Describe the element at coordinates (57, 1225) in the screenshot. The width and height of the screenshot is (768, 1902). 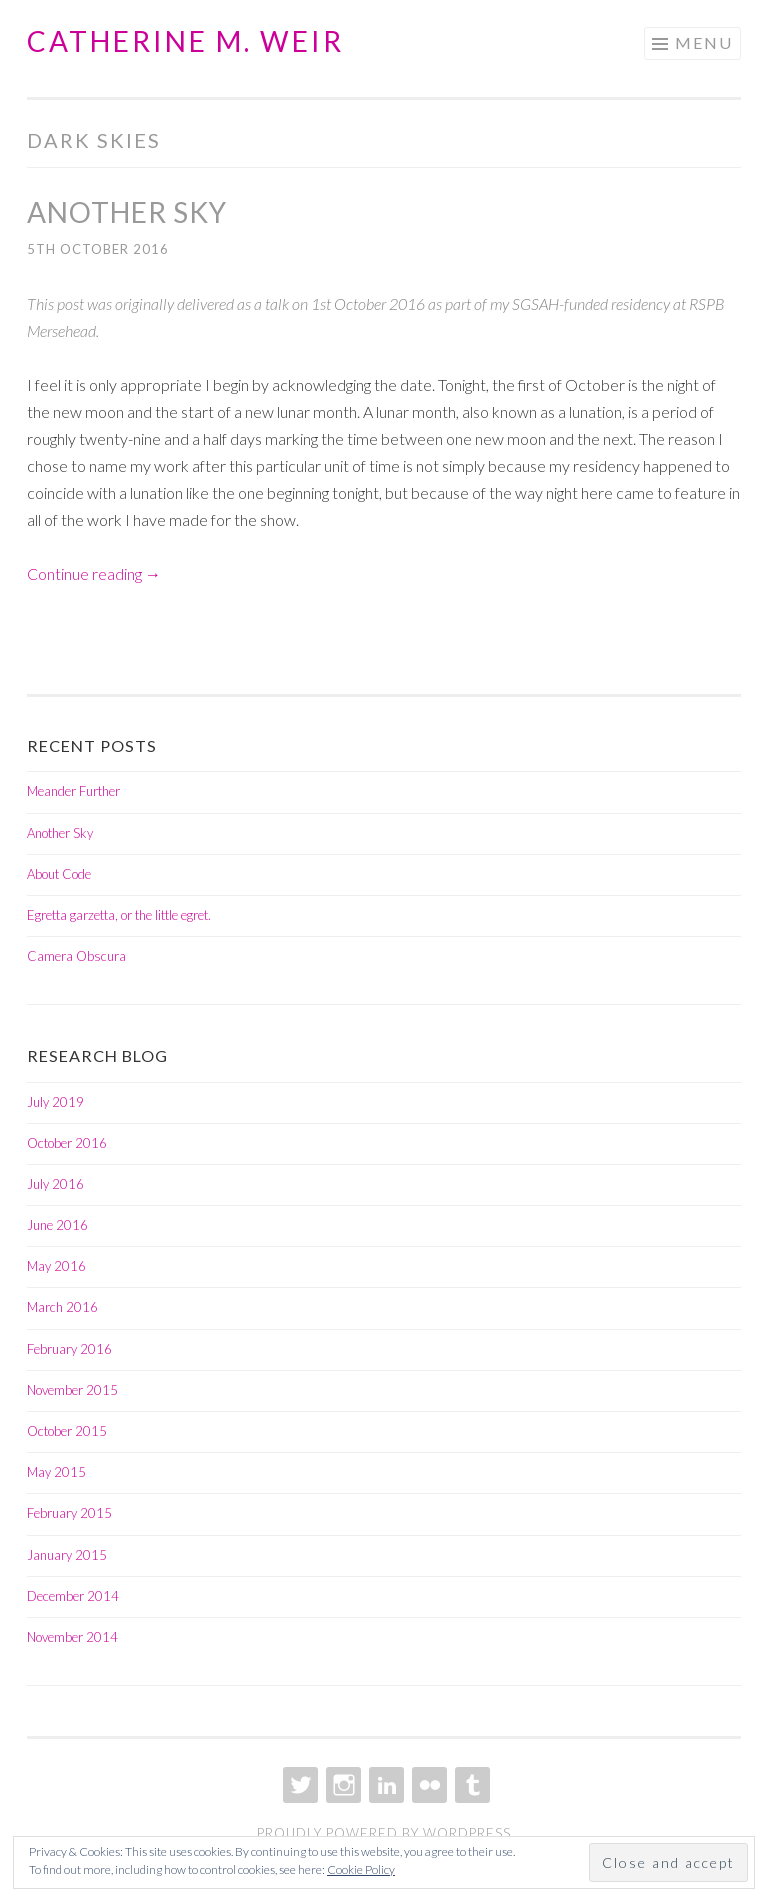
I see `June 2016` at that location.